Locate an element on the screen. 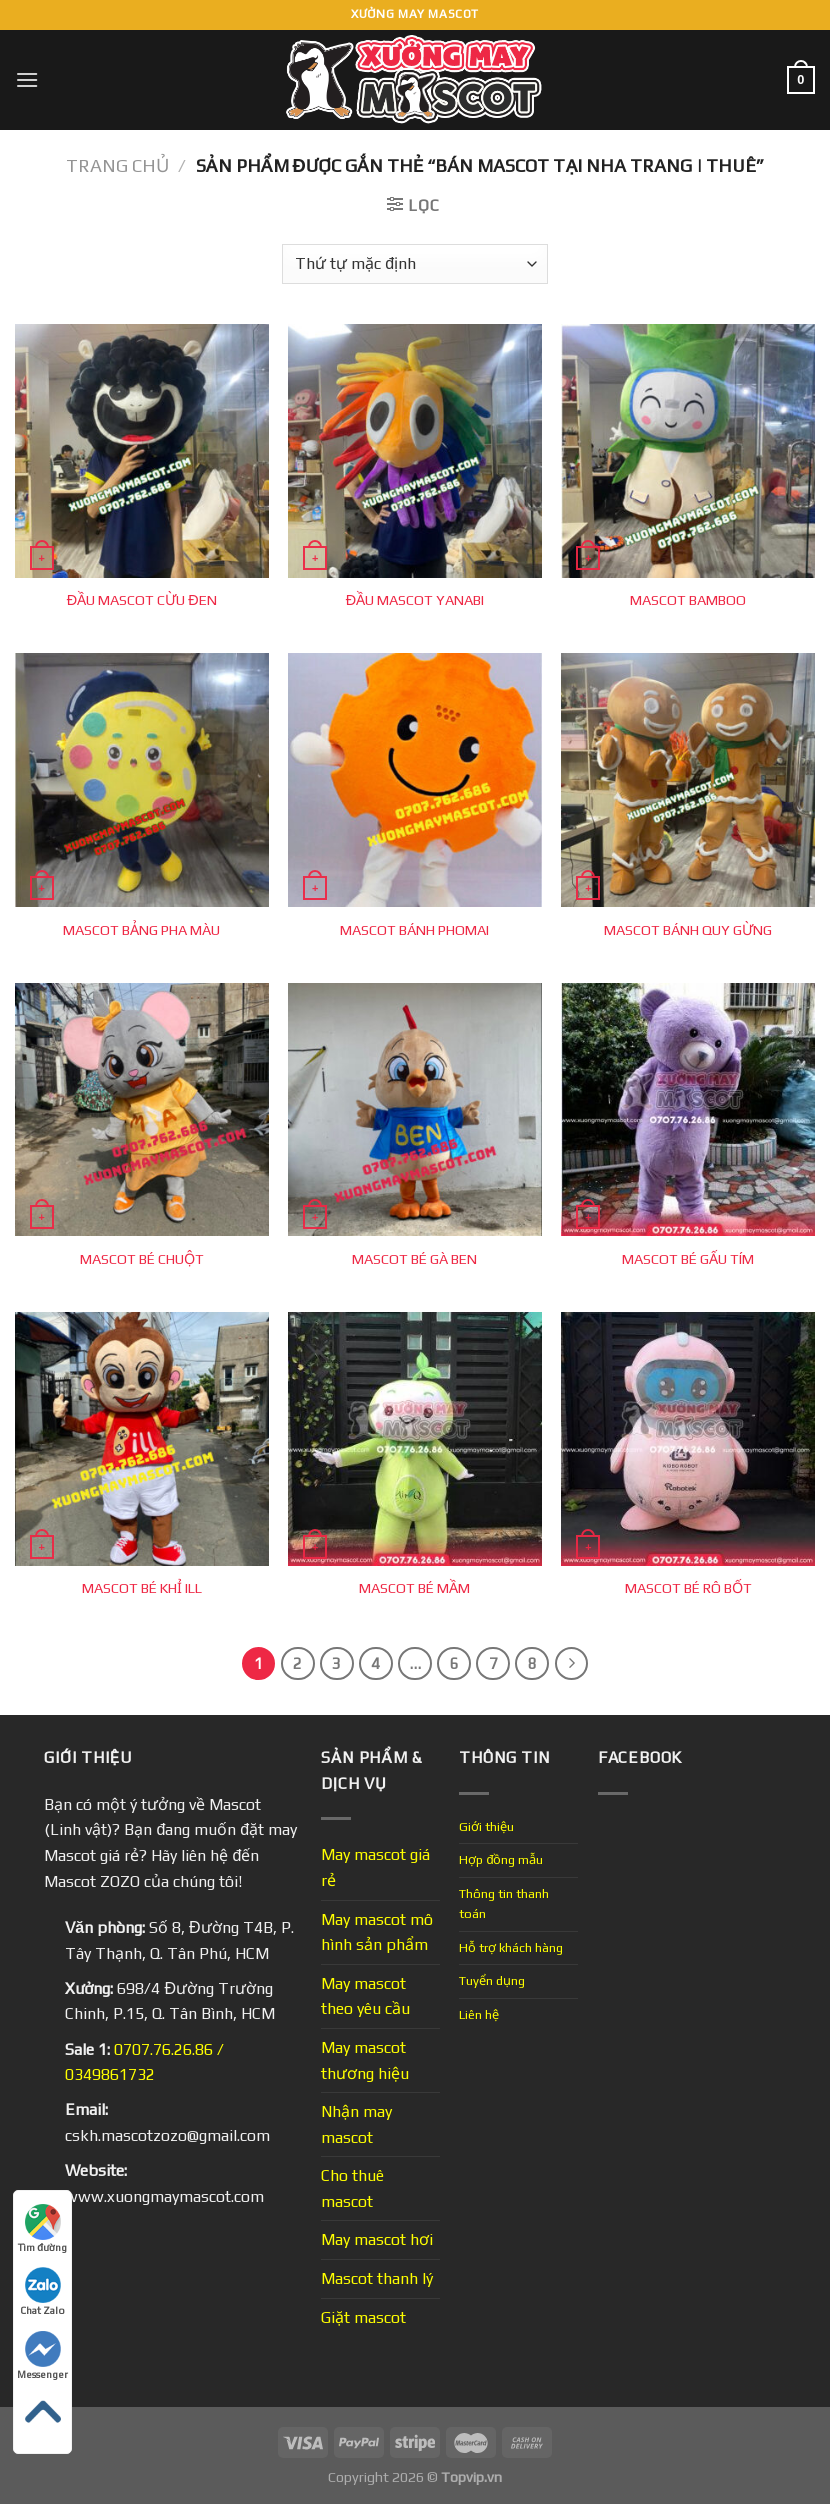 Image resolution: width=830 pixels, height=2504 pixels. [ĐẦU MASCOT YANABI] is located at coordinates (415, 451).